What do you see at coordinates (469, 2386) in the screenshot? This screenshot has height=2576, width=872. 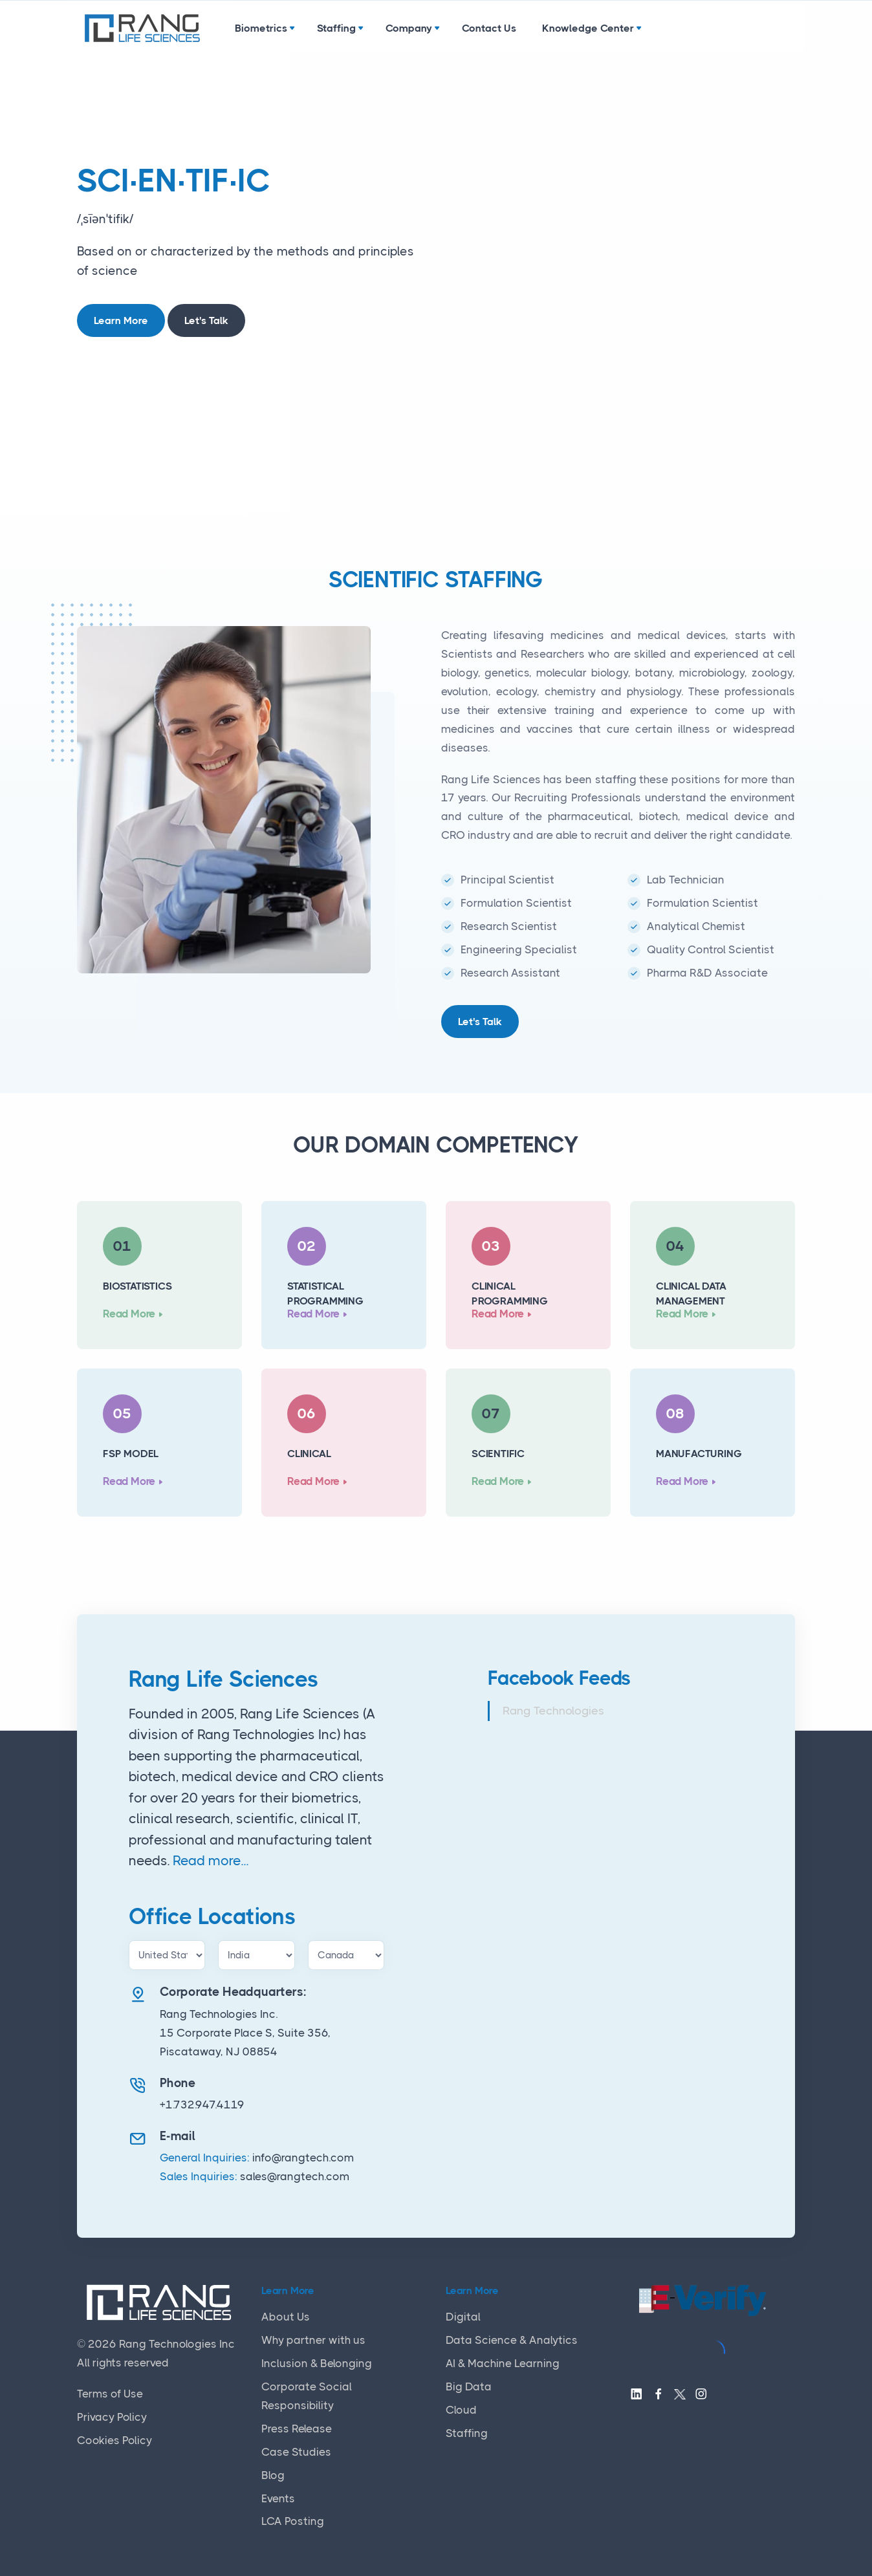 I see `Big Data` at bounding box center [469, 2386].